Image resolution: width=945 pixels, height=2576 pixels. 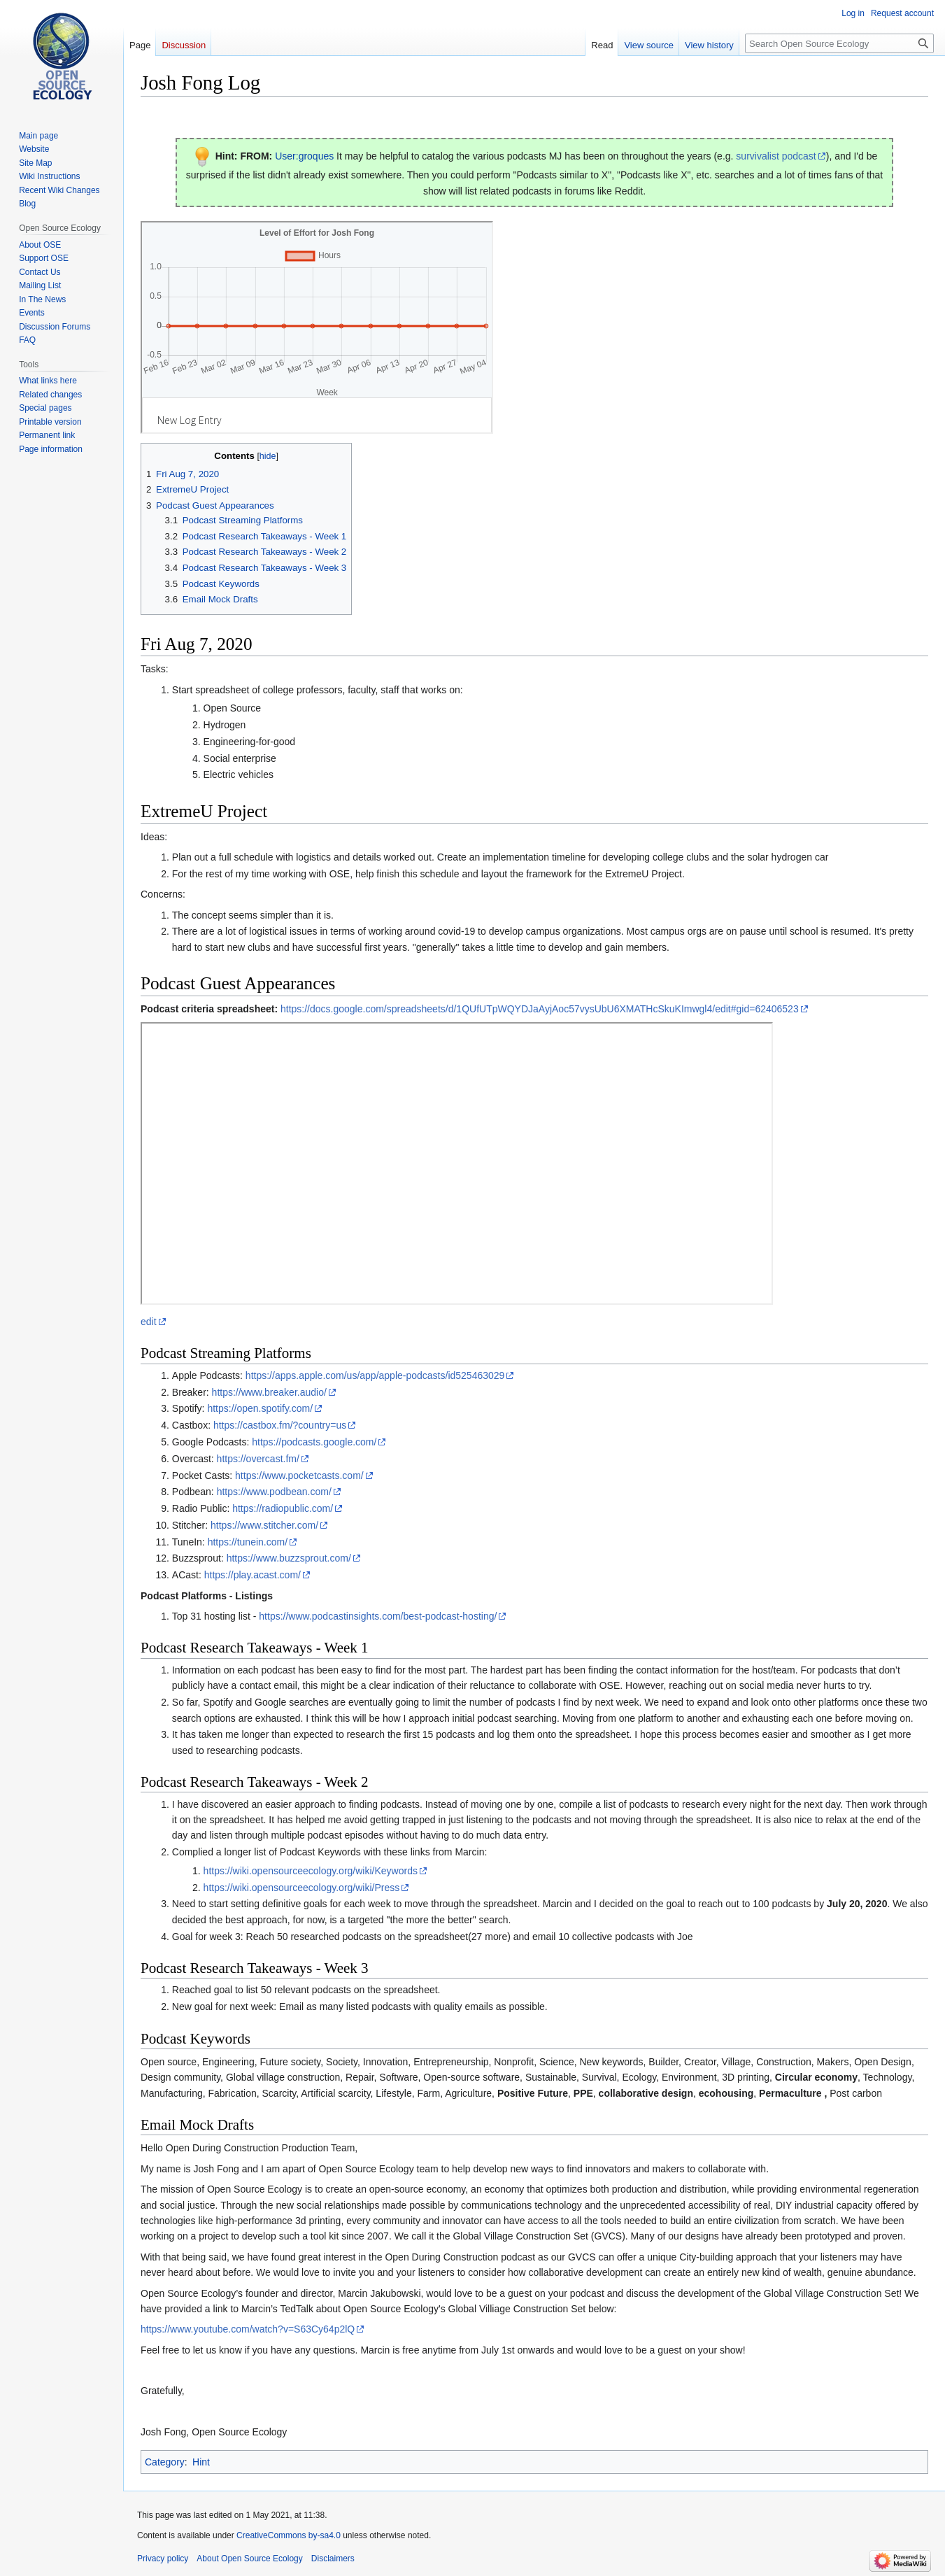 I want to click on Privacy policy, so click(x=162, y=2558).